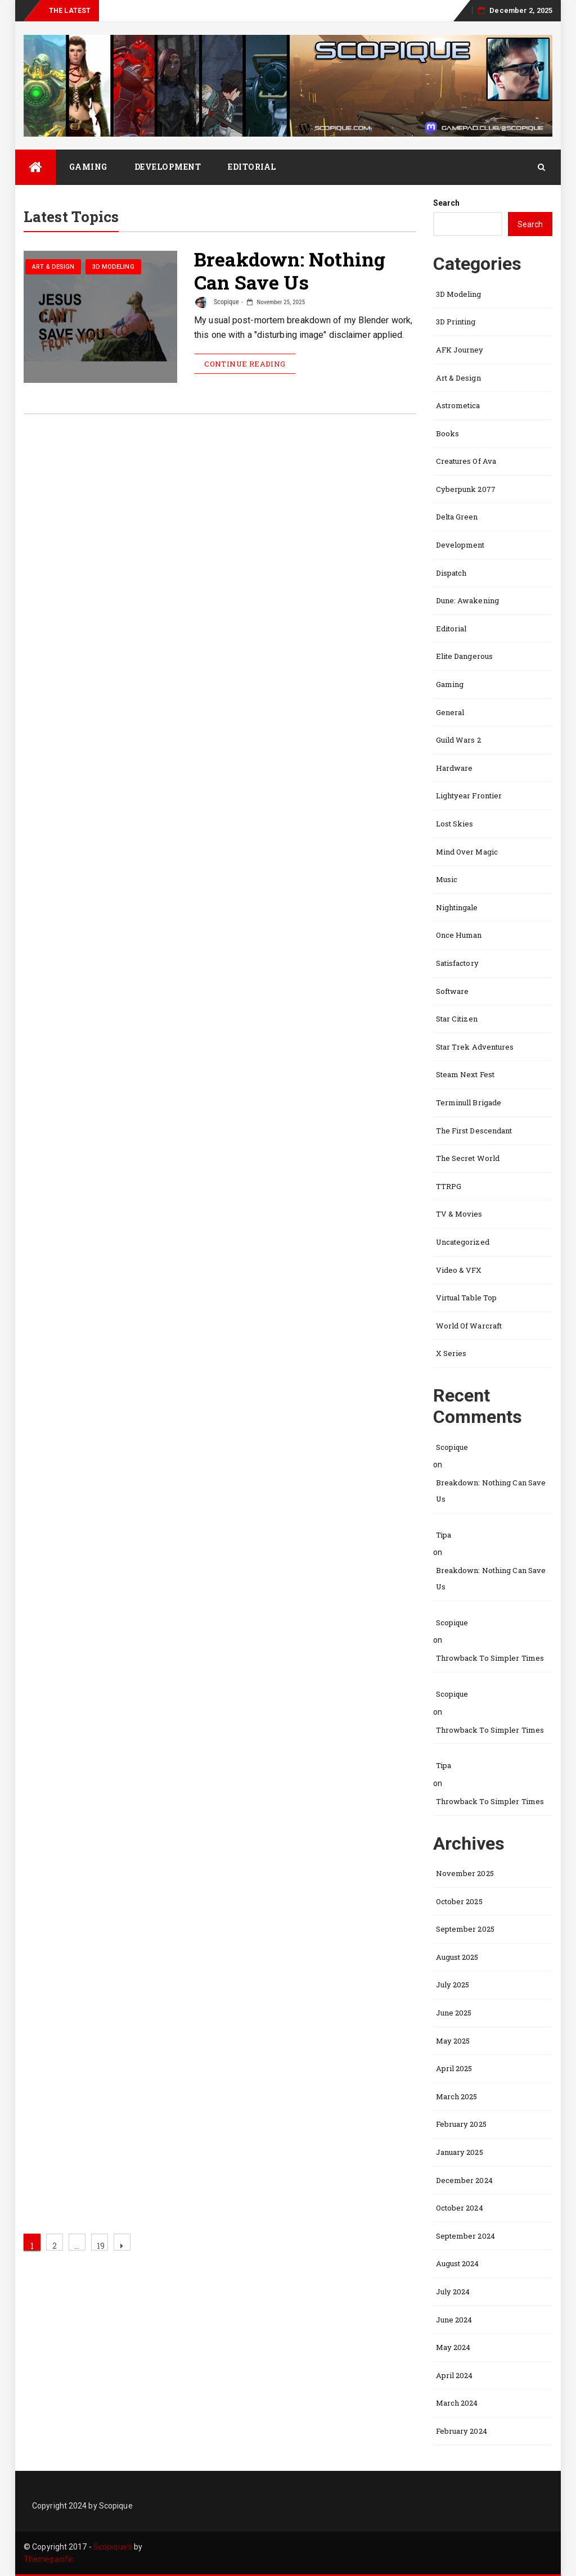 This screenshot has width=576, height=2576. I want to click on Tipa, so click(443, 1535).